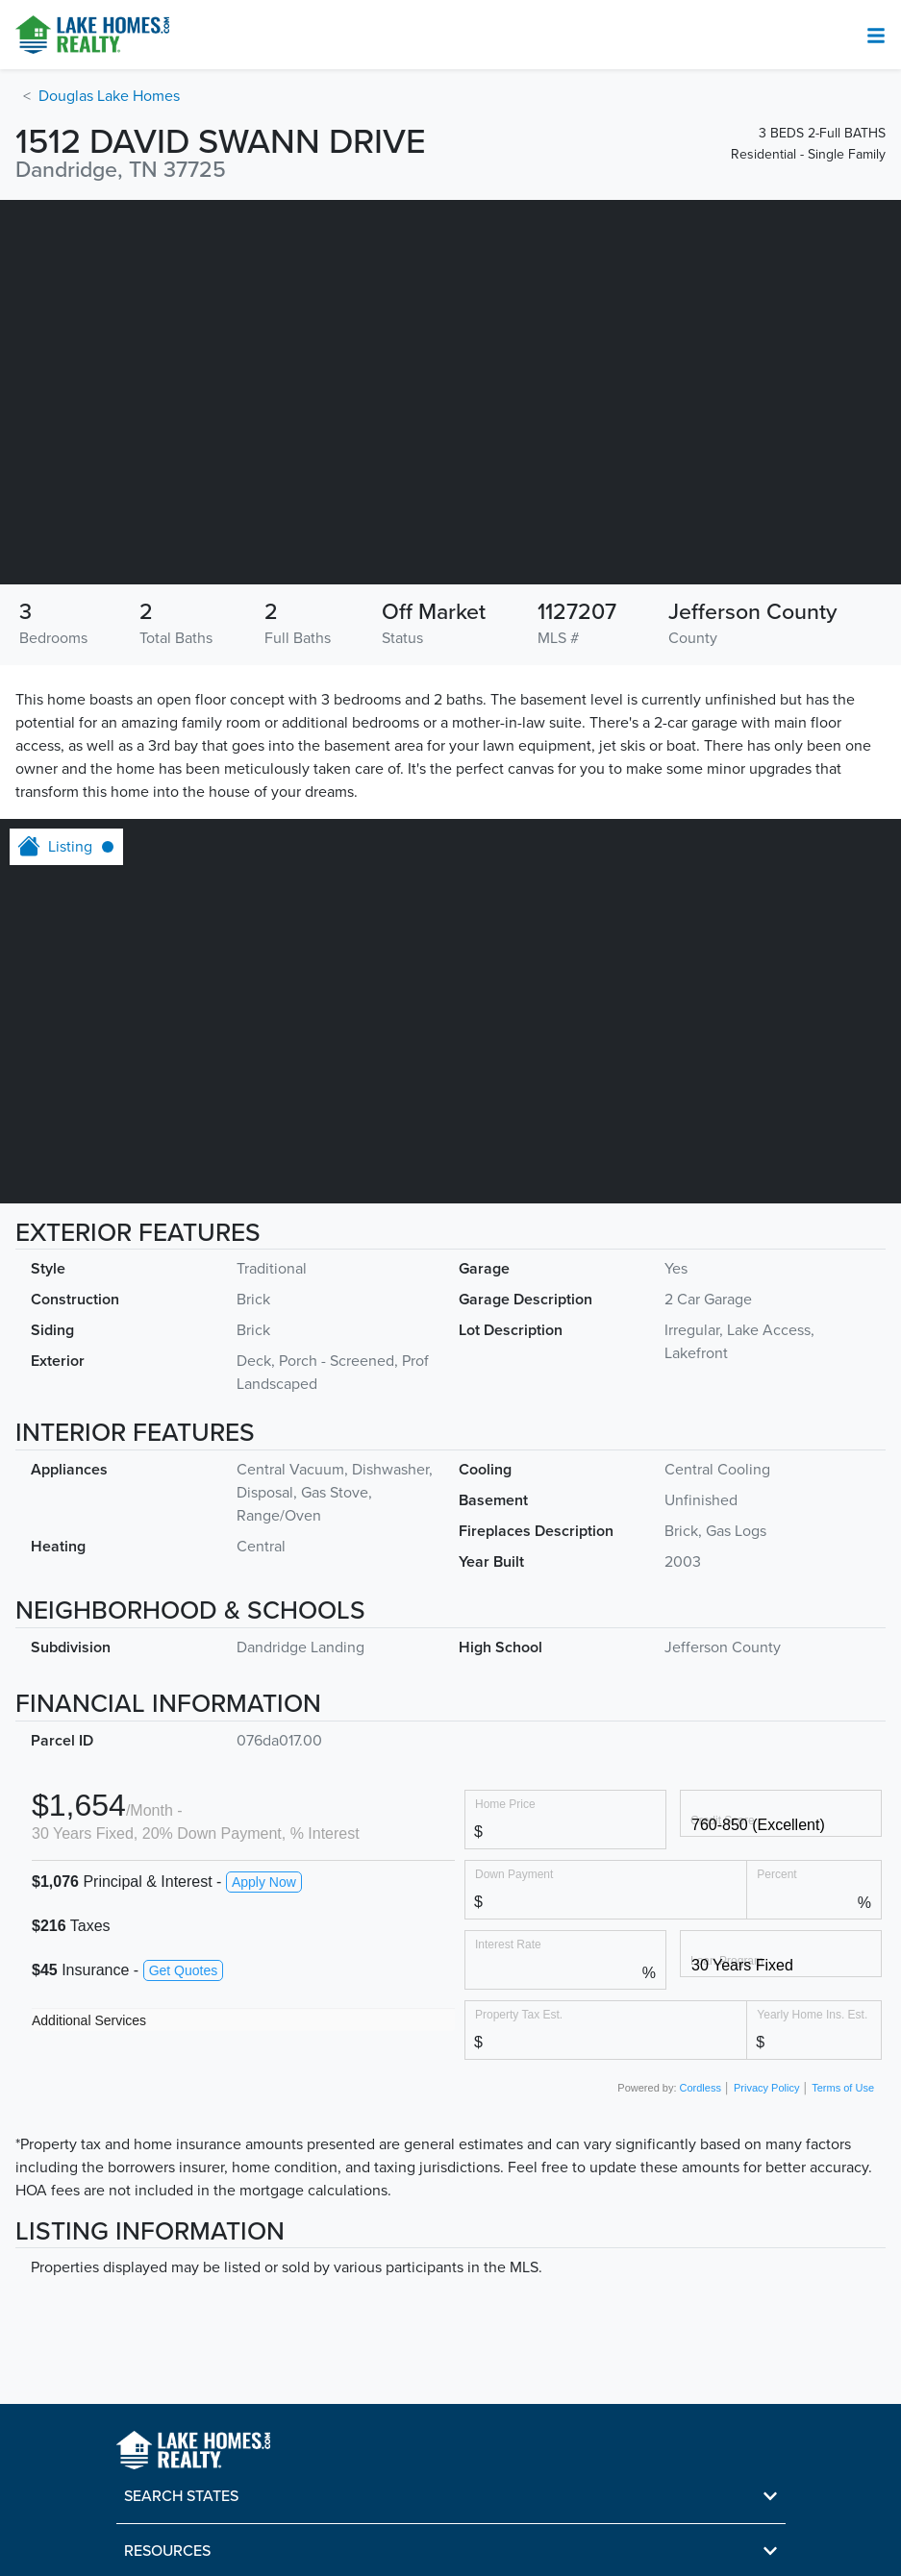 The width and height of the screenshot is (901, 2576). Describe the element at coordinates (109, 96) in the screenshot. I see `Douglas Lake Homes` at that location.